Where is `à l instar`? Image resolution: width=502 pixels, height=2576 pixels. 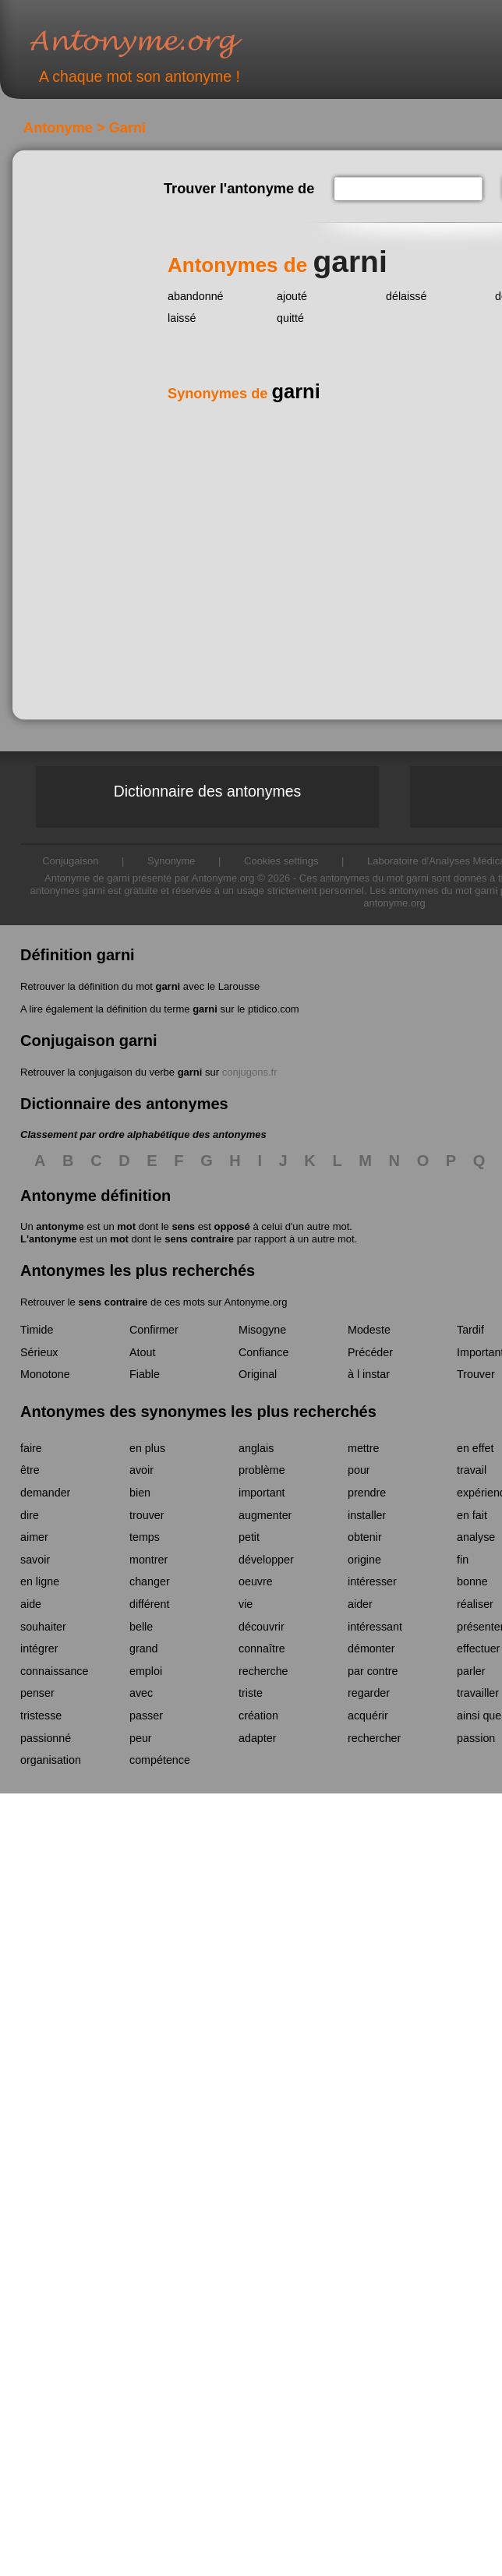
à l instar is located at coordinates (369, 1374).